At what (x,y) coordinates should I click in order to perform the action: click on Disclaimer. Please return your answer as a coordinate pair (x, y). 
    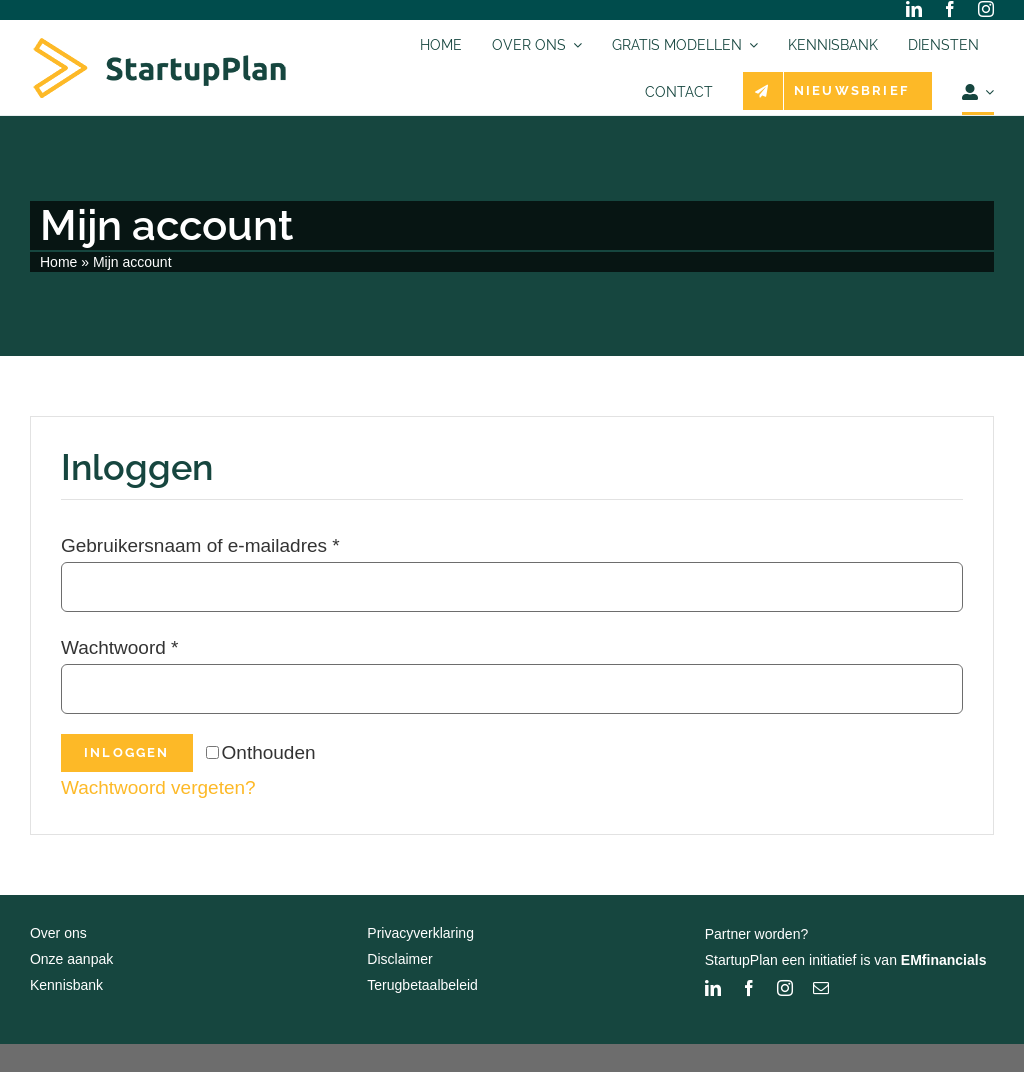
    Looking at the image, I should click on (399, 959).